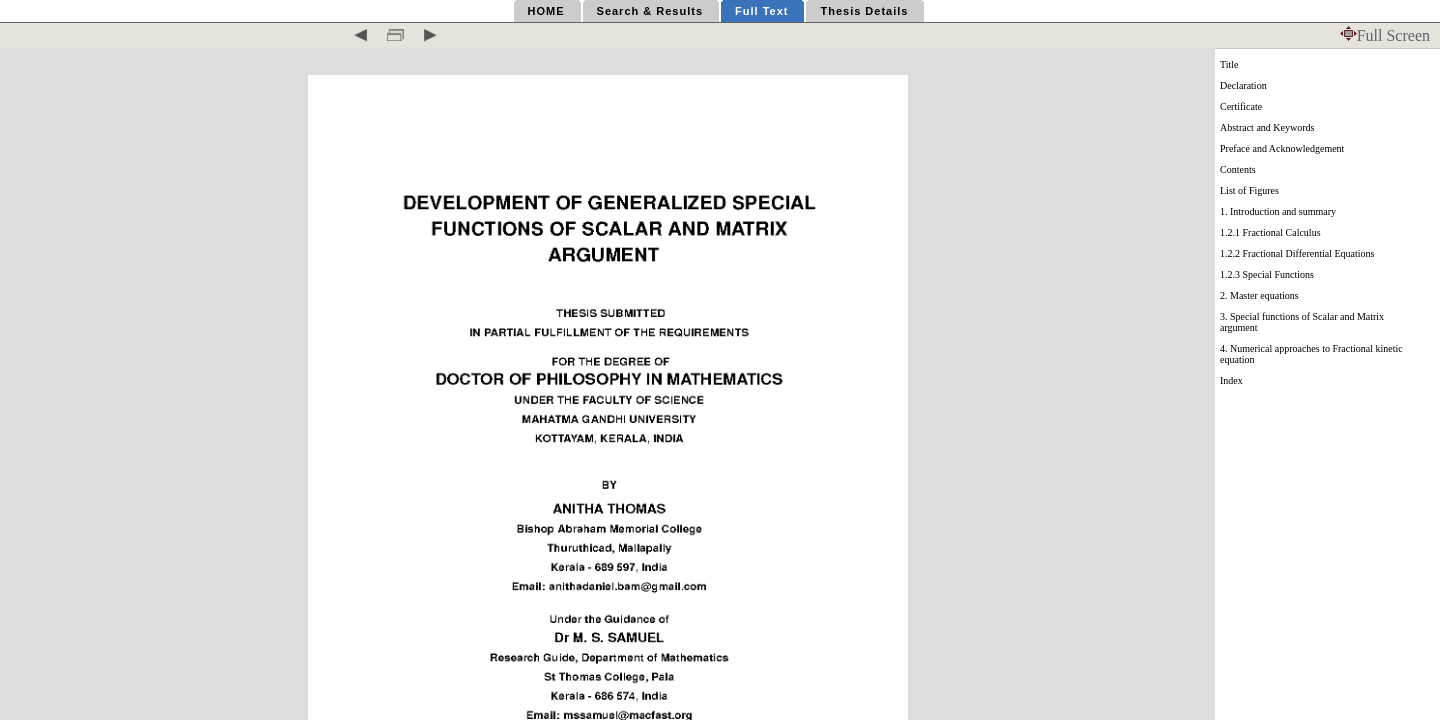 This screenshot has width=1440, height=720. I want to click on Certificate, so click(1241, 106).